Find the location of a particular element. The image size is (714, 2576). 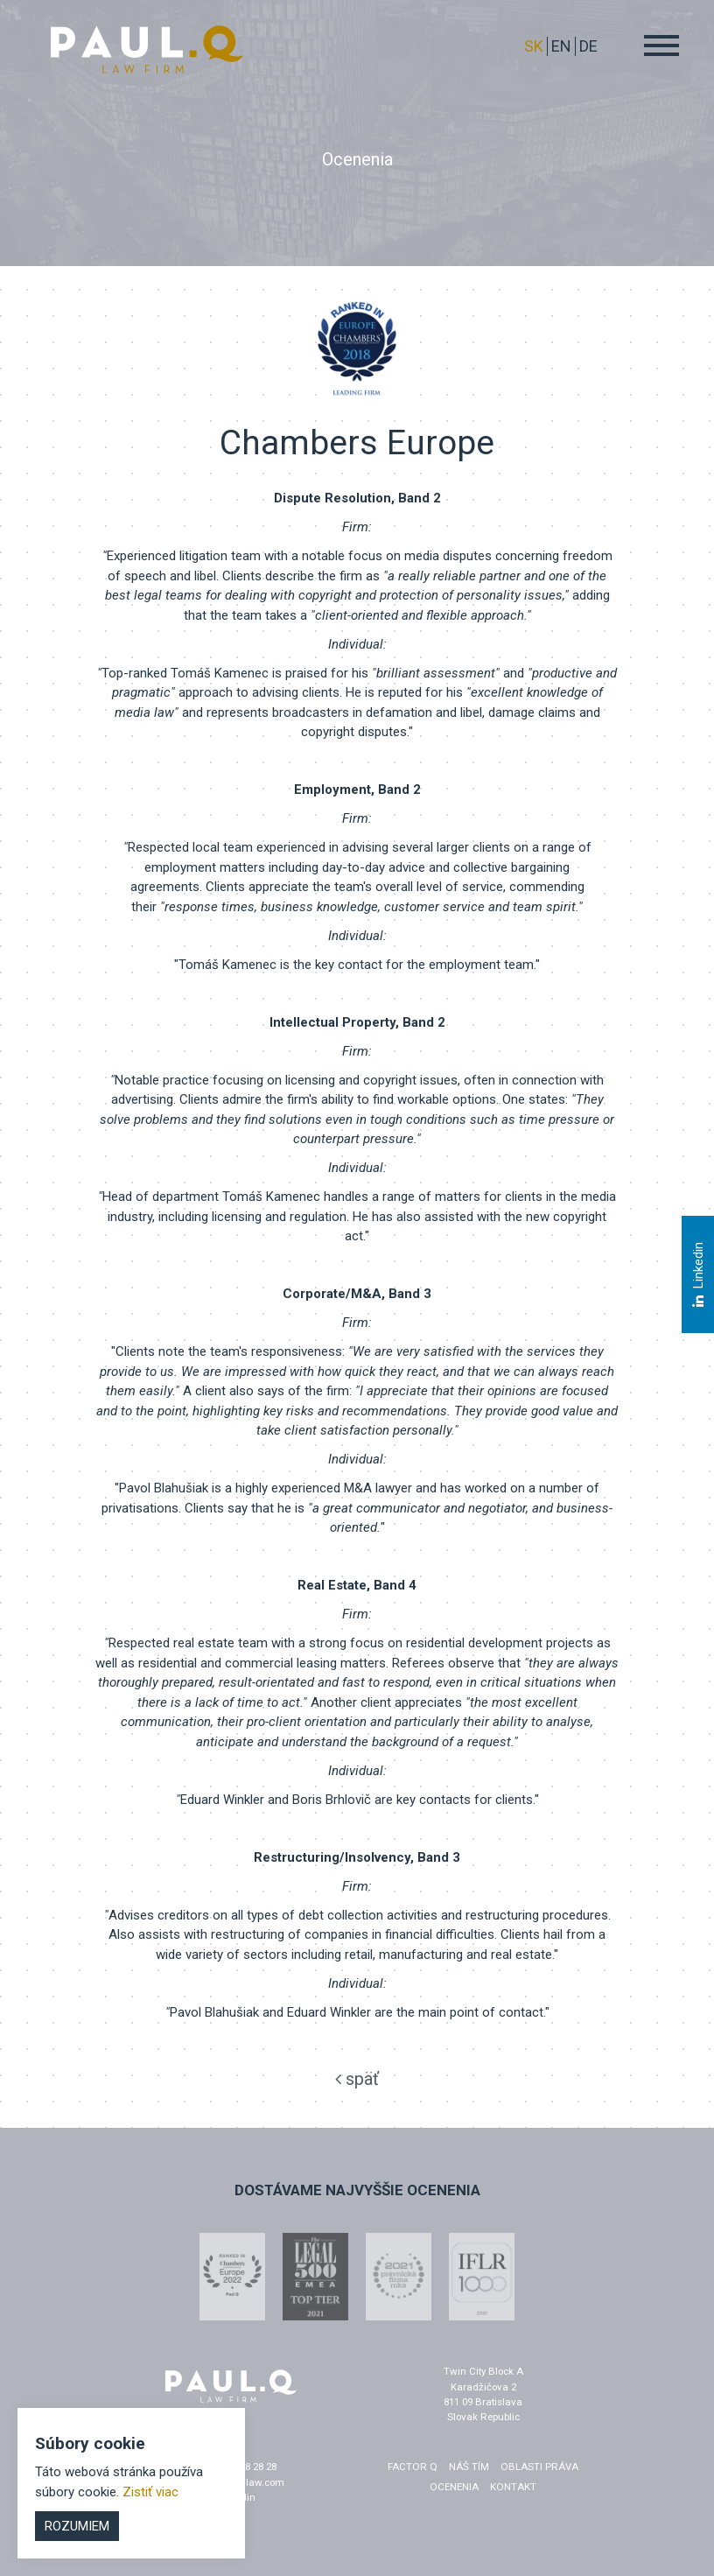

sk is located at coordinates (533, 46).